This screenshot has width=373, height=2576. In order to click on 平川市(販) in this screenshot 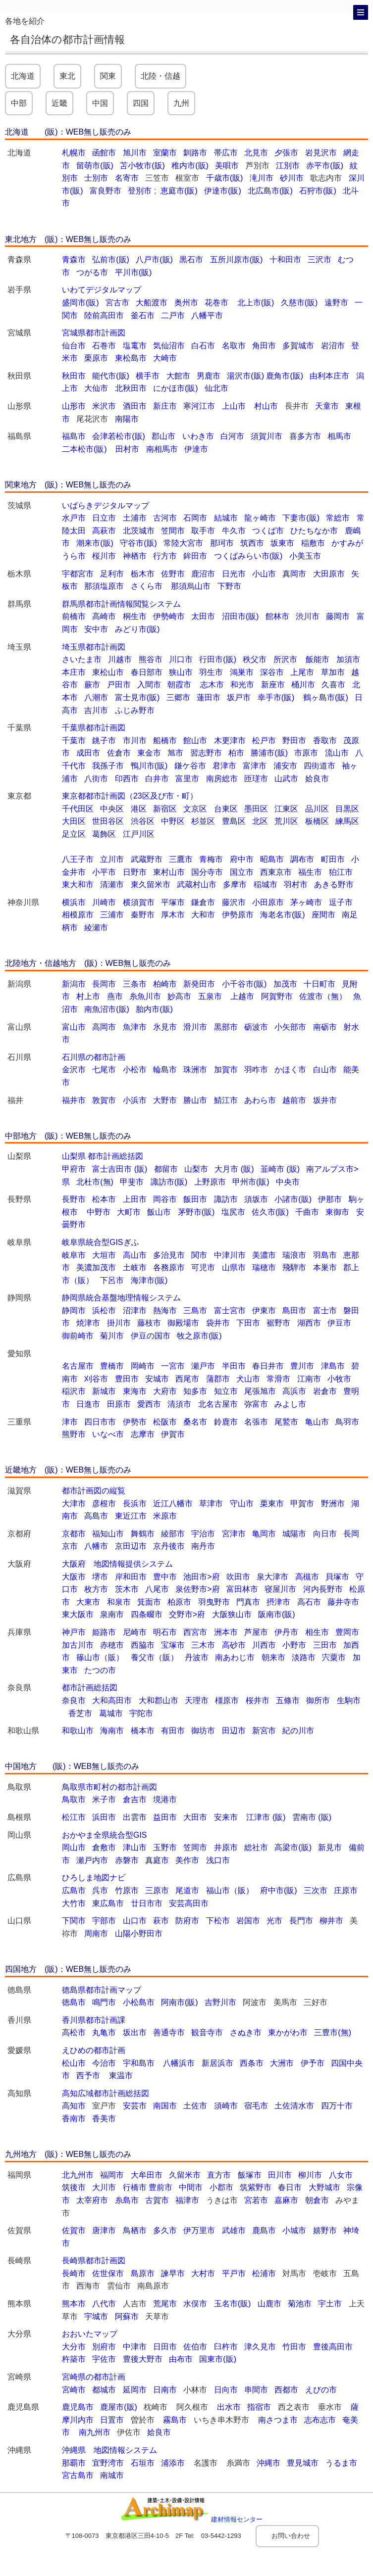, I will do `click(133, 272)`.